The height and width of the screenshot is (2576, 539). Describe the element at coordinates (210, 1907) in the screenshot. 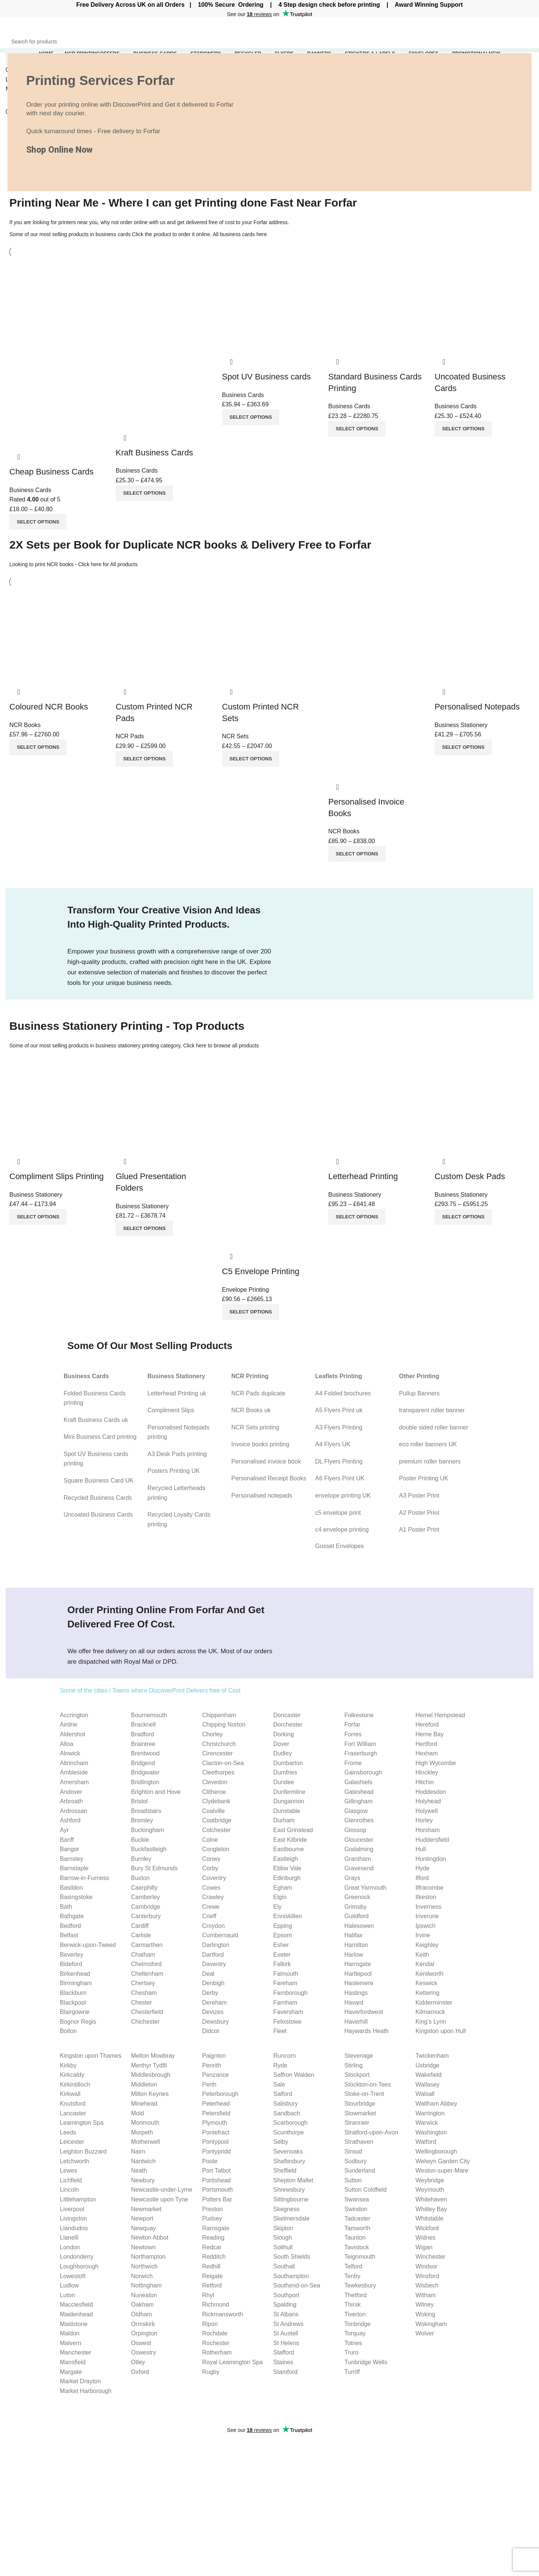

I see `Crewe` at that location.